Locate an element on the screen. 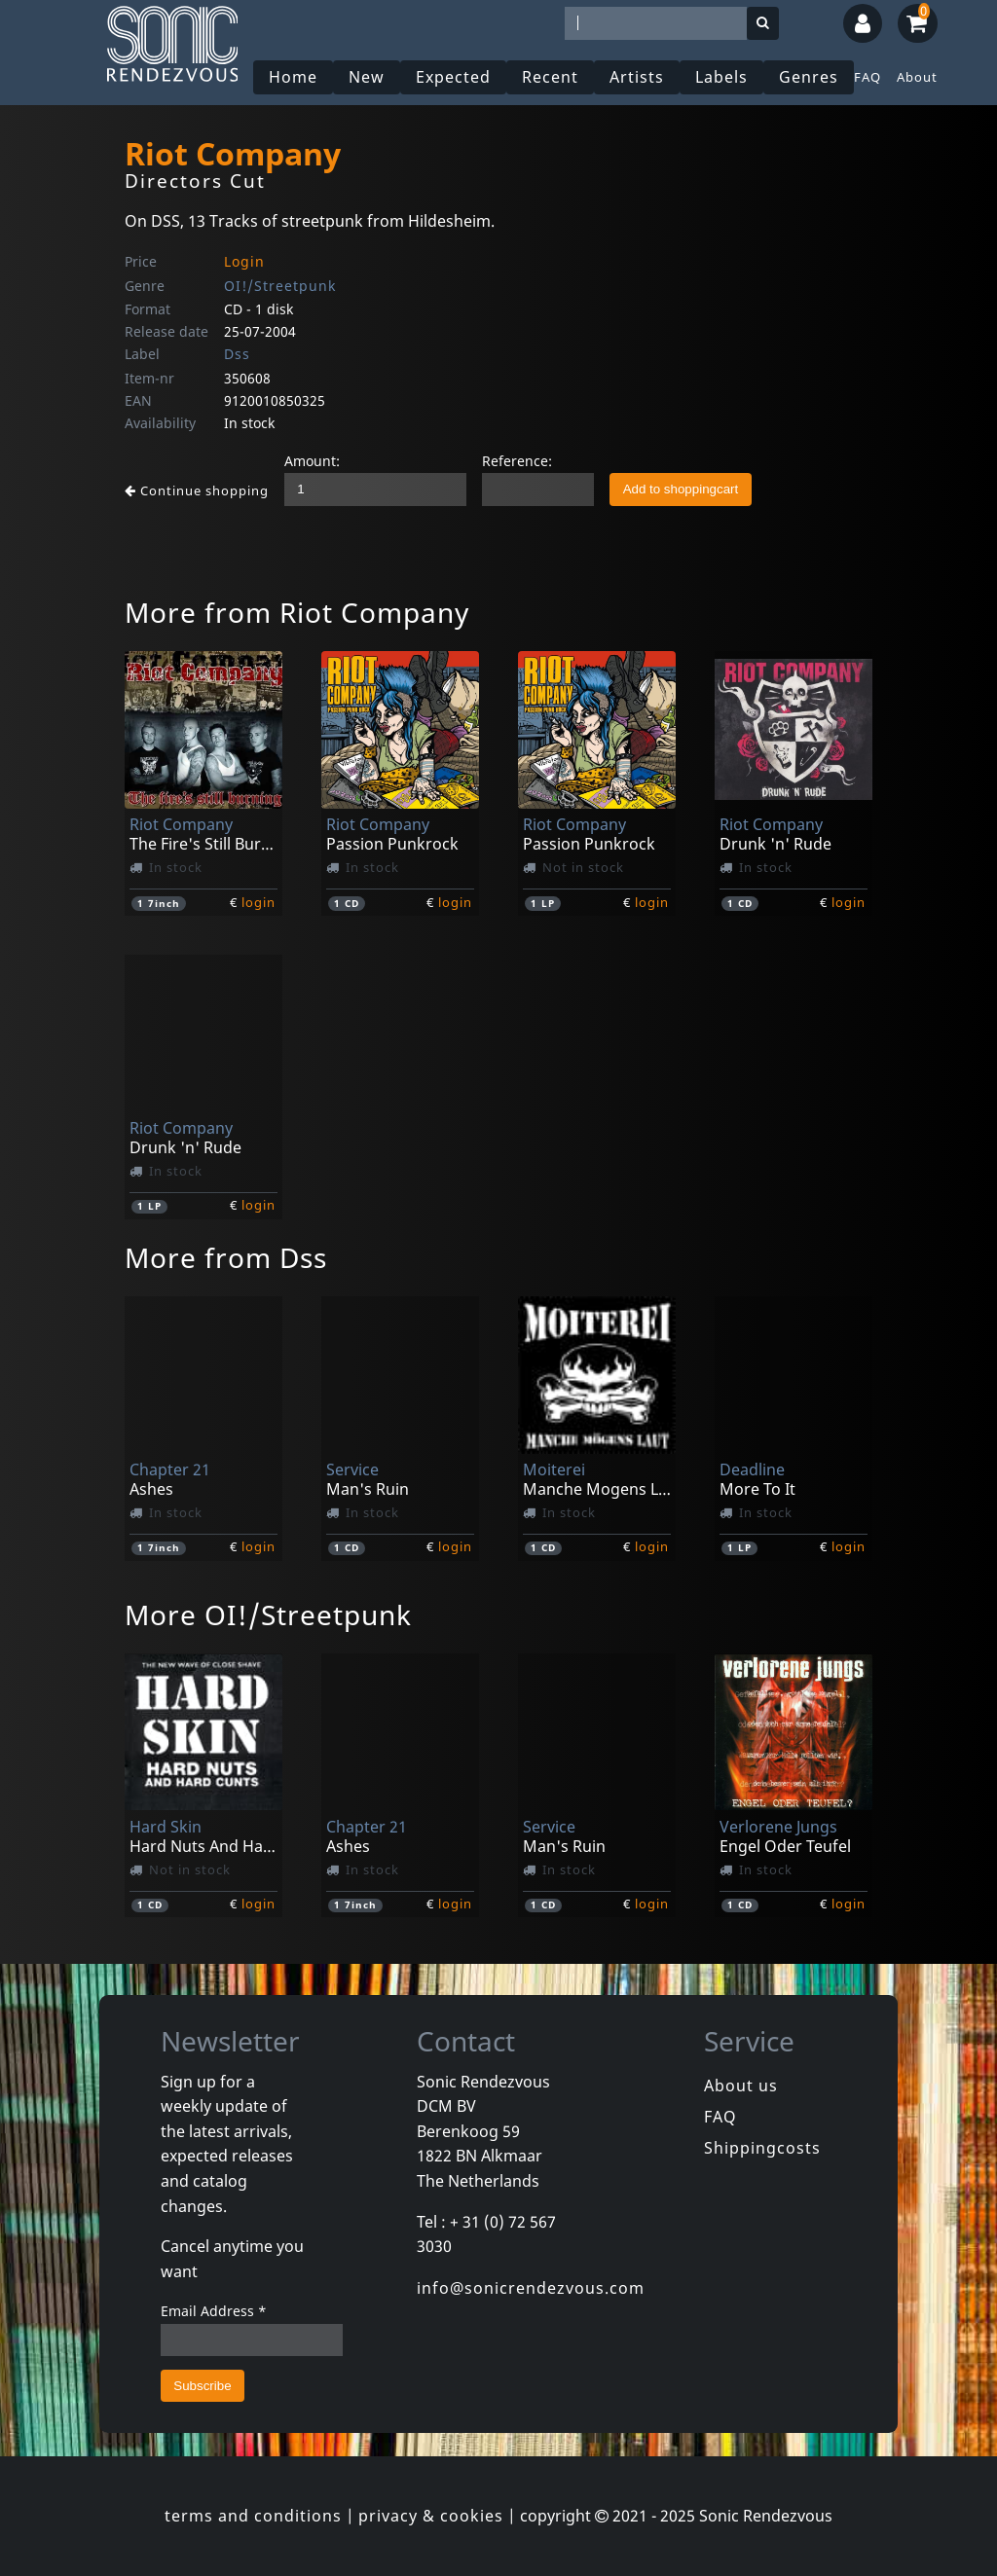 The image size is (997, 2576). More from Dss is located at coordinates (226, 1257).